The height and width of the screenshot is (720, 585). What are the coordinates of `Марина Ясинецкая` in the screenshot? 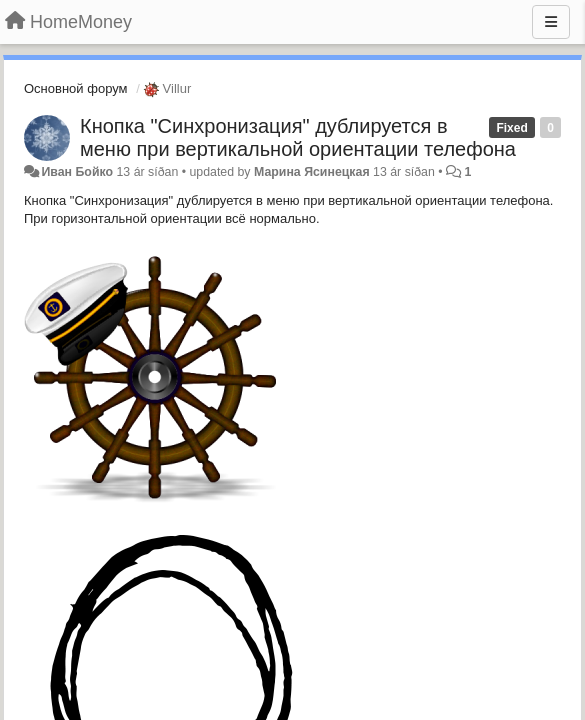 It's located at (312, 172).